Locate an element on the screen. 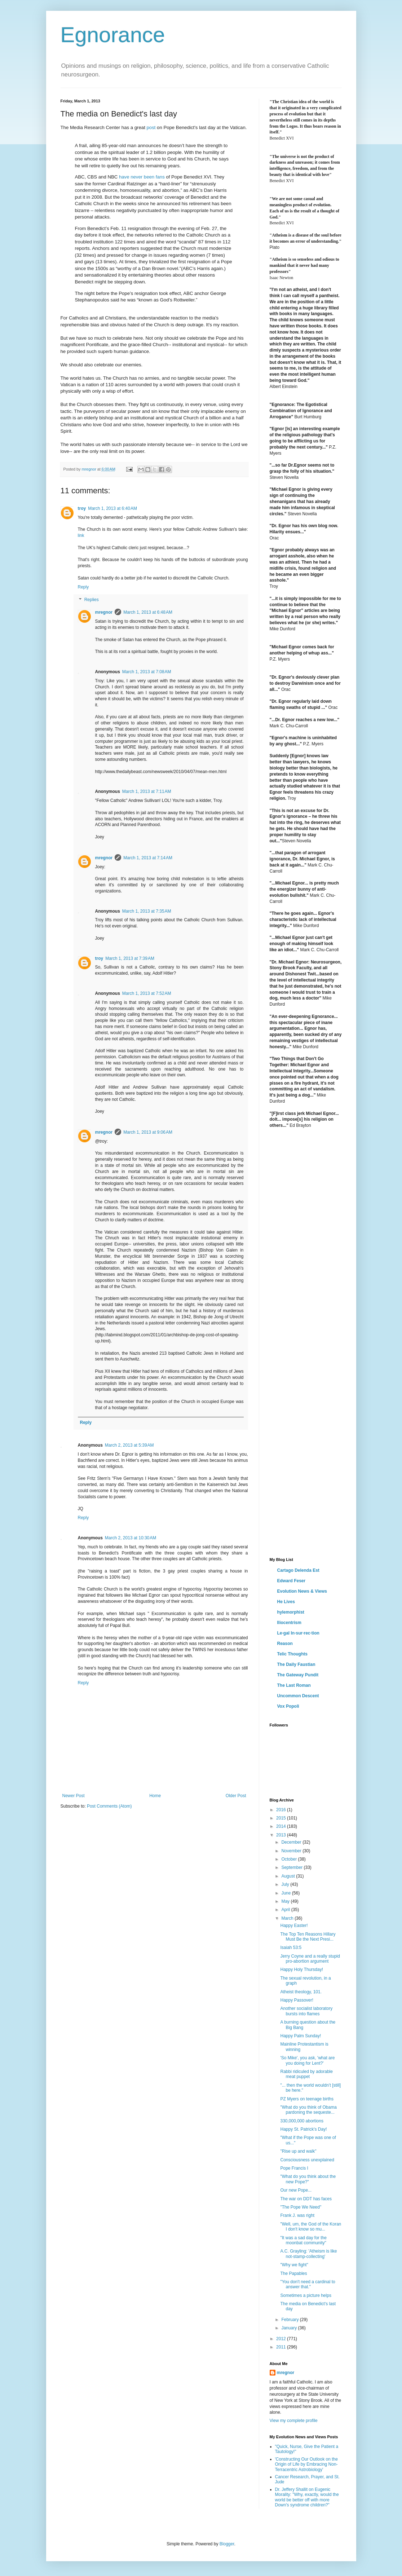 This screenshot has height=2576, width=402. Happy St. Patrick's Day! is located at coordinates (303, 2129).